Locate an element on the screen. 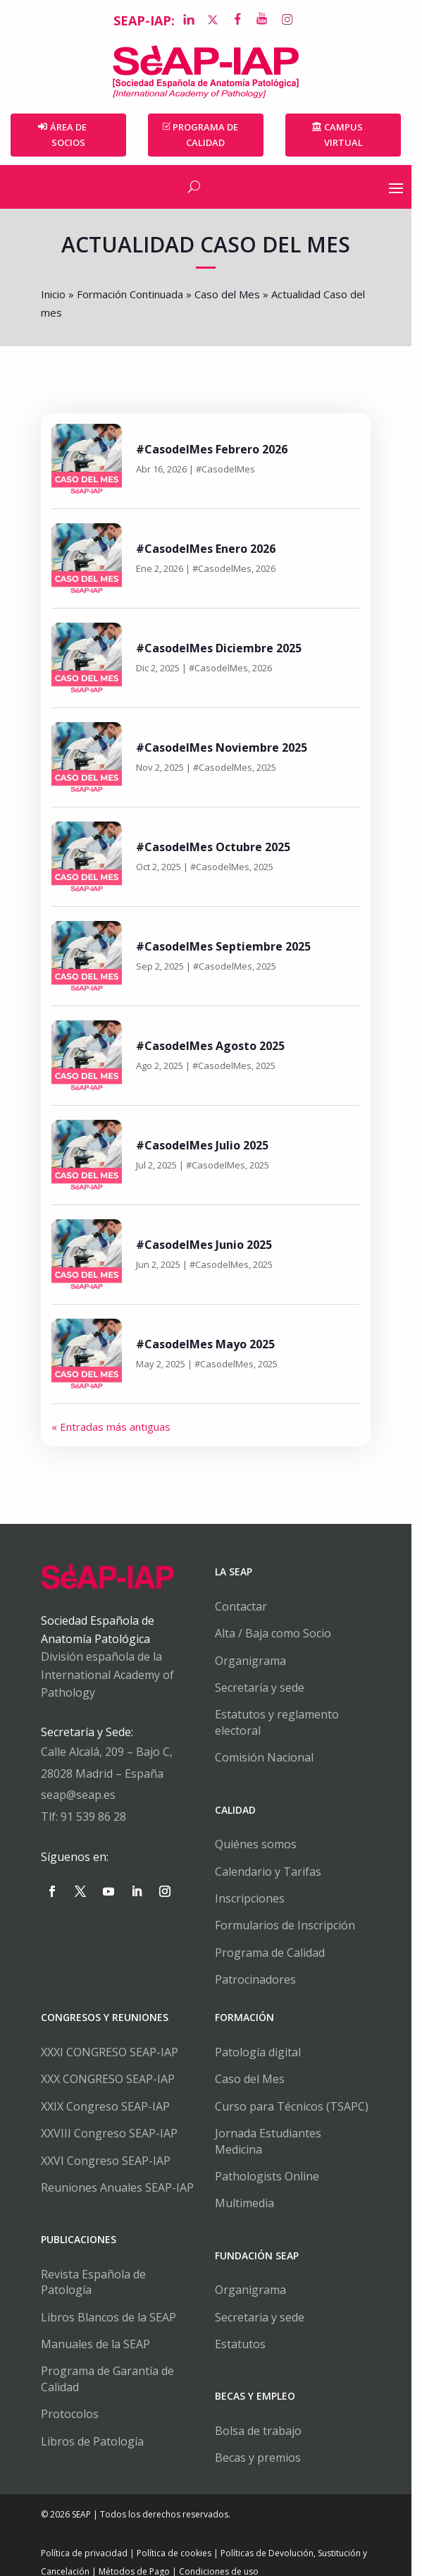 Image resolution: width=422 pixels, height=2576 pixels. #CasodelMes Diciembre 2025 is located at coordinates (220, 648).